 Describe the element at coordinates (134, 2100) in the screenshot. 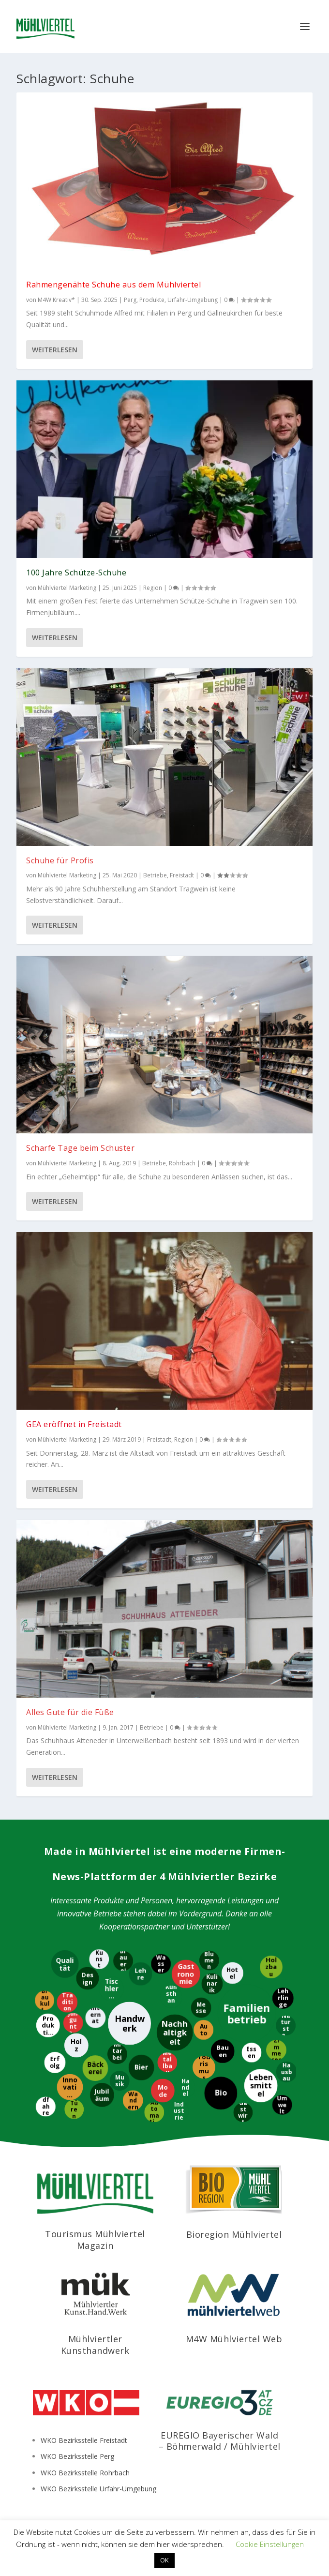

I see `[Wandern]` at that location.